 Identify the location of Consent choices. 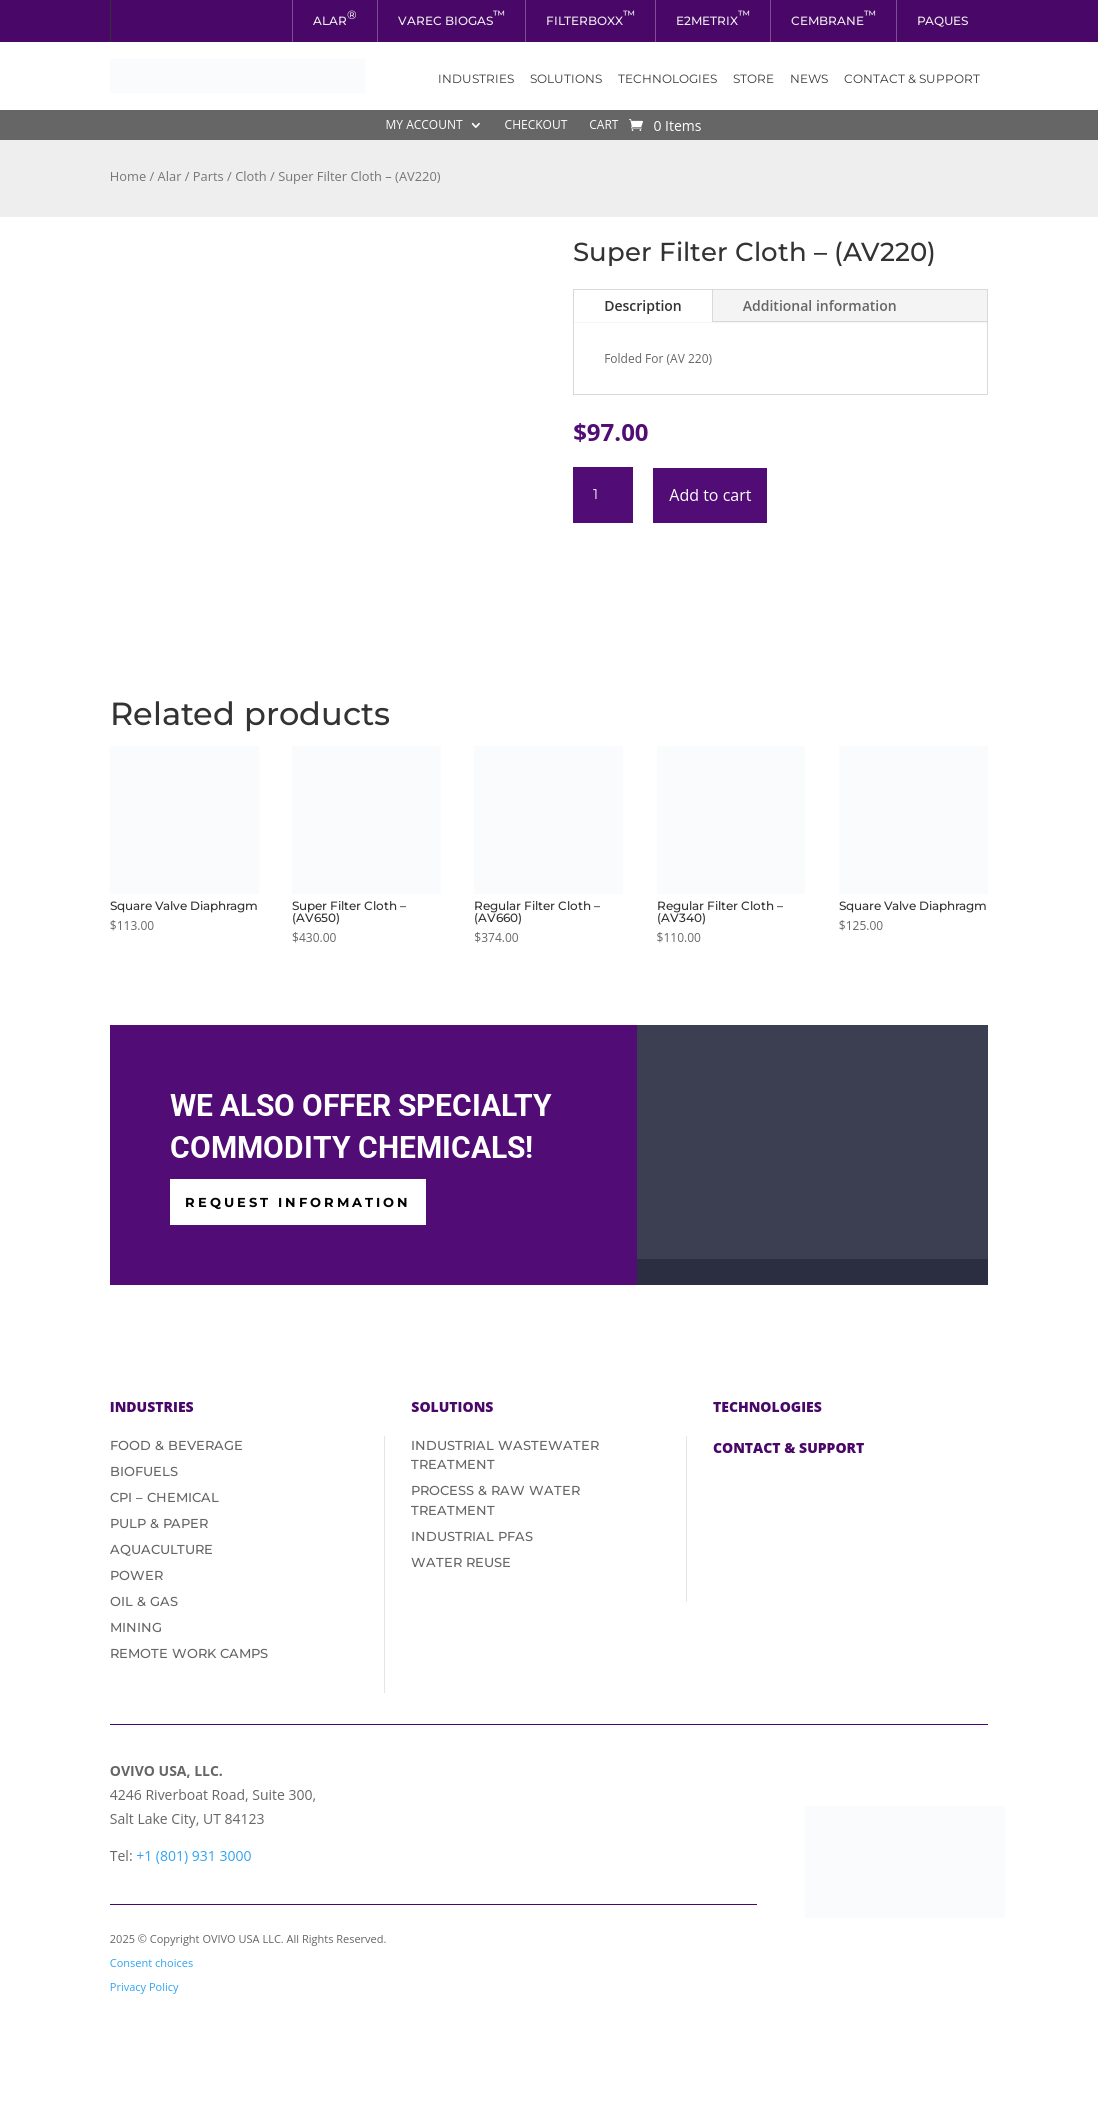
(151, 1962).